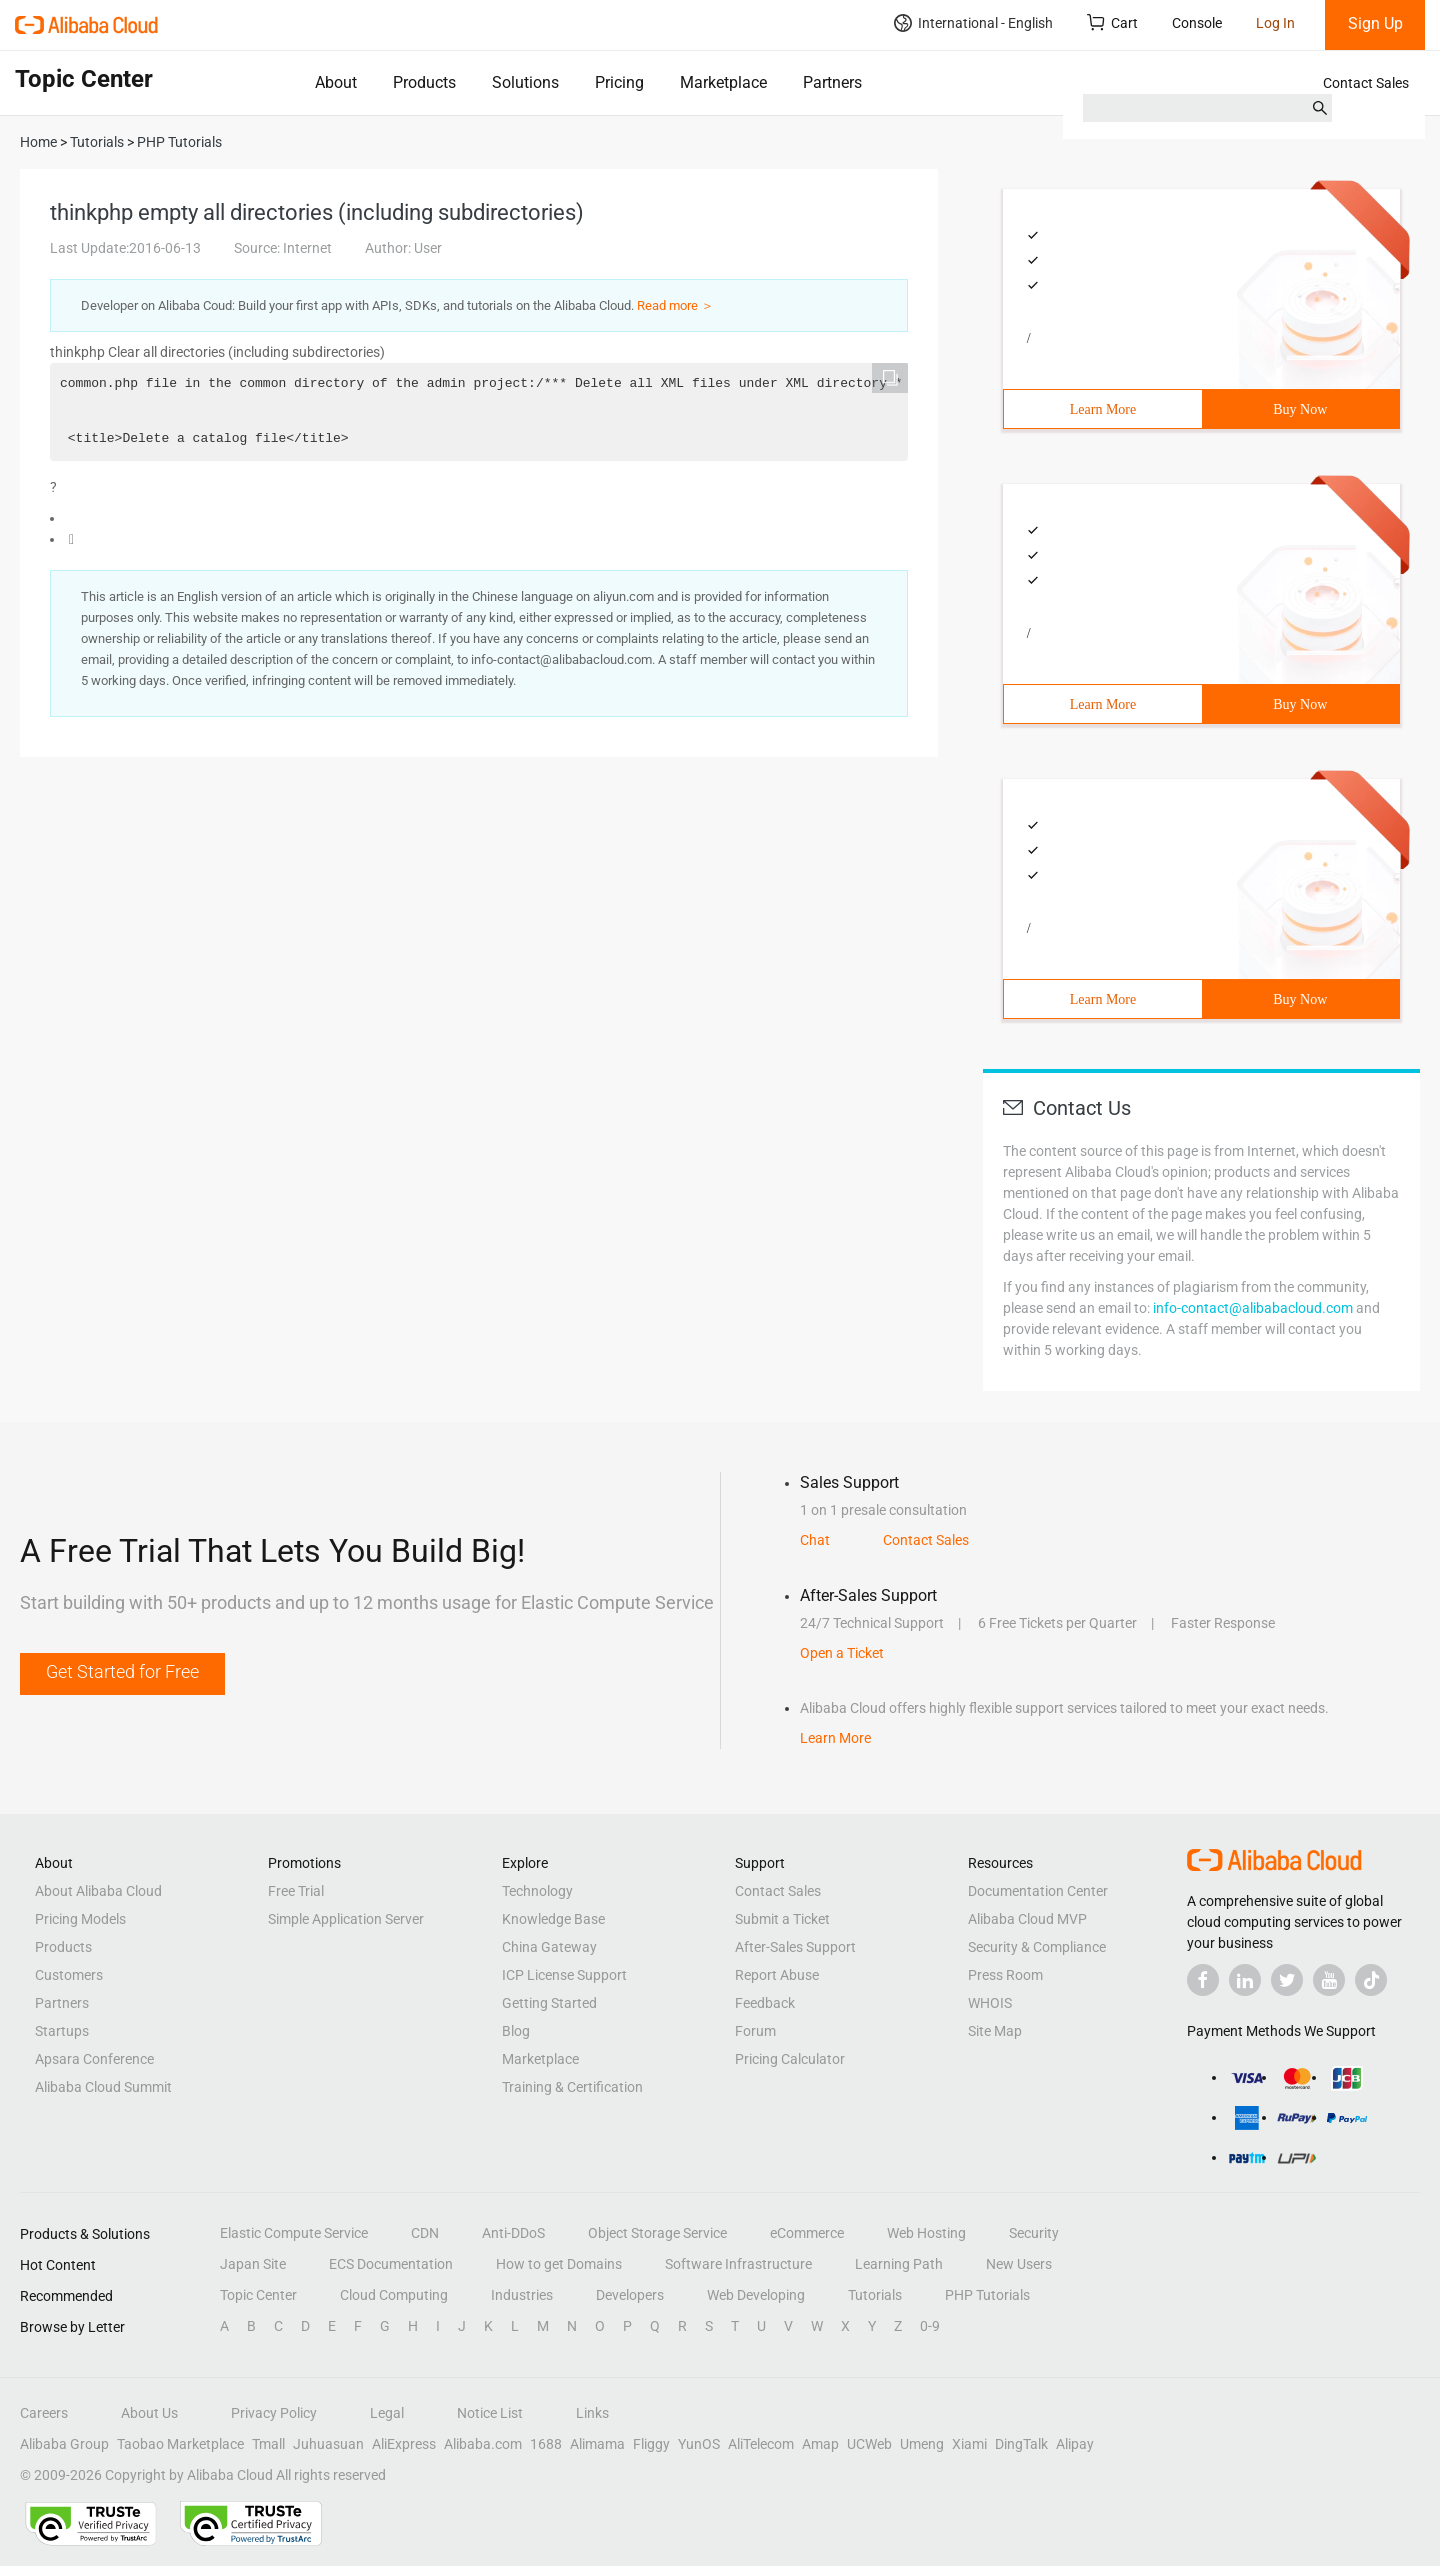 The width and height of the screenshot is (1440, 2566). I want to click on Getting Started, so click(549, 2003).